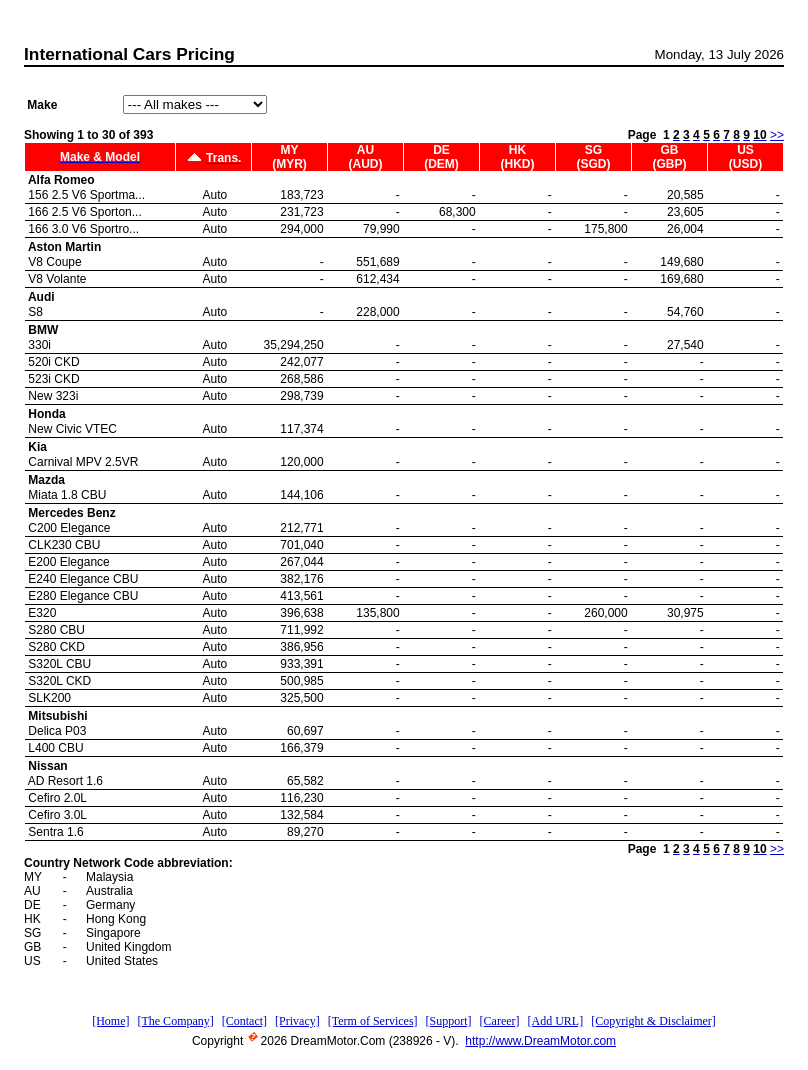 This screenshot has width=808, height=1070. I want to click on http://www.DreamMotor.com, so click(540, 1041).